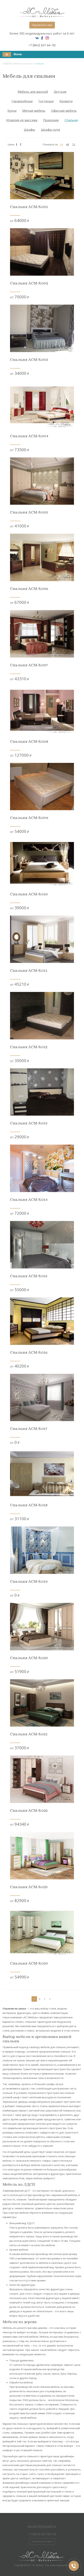  I want to click on nm.krd@mail.ru, so click(42, 2526).